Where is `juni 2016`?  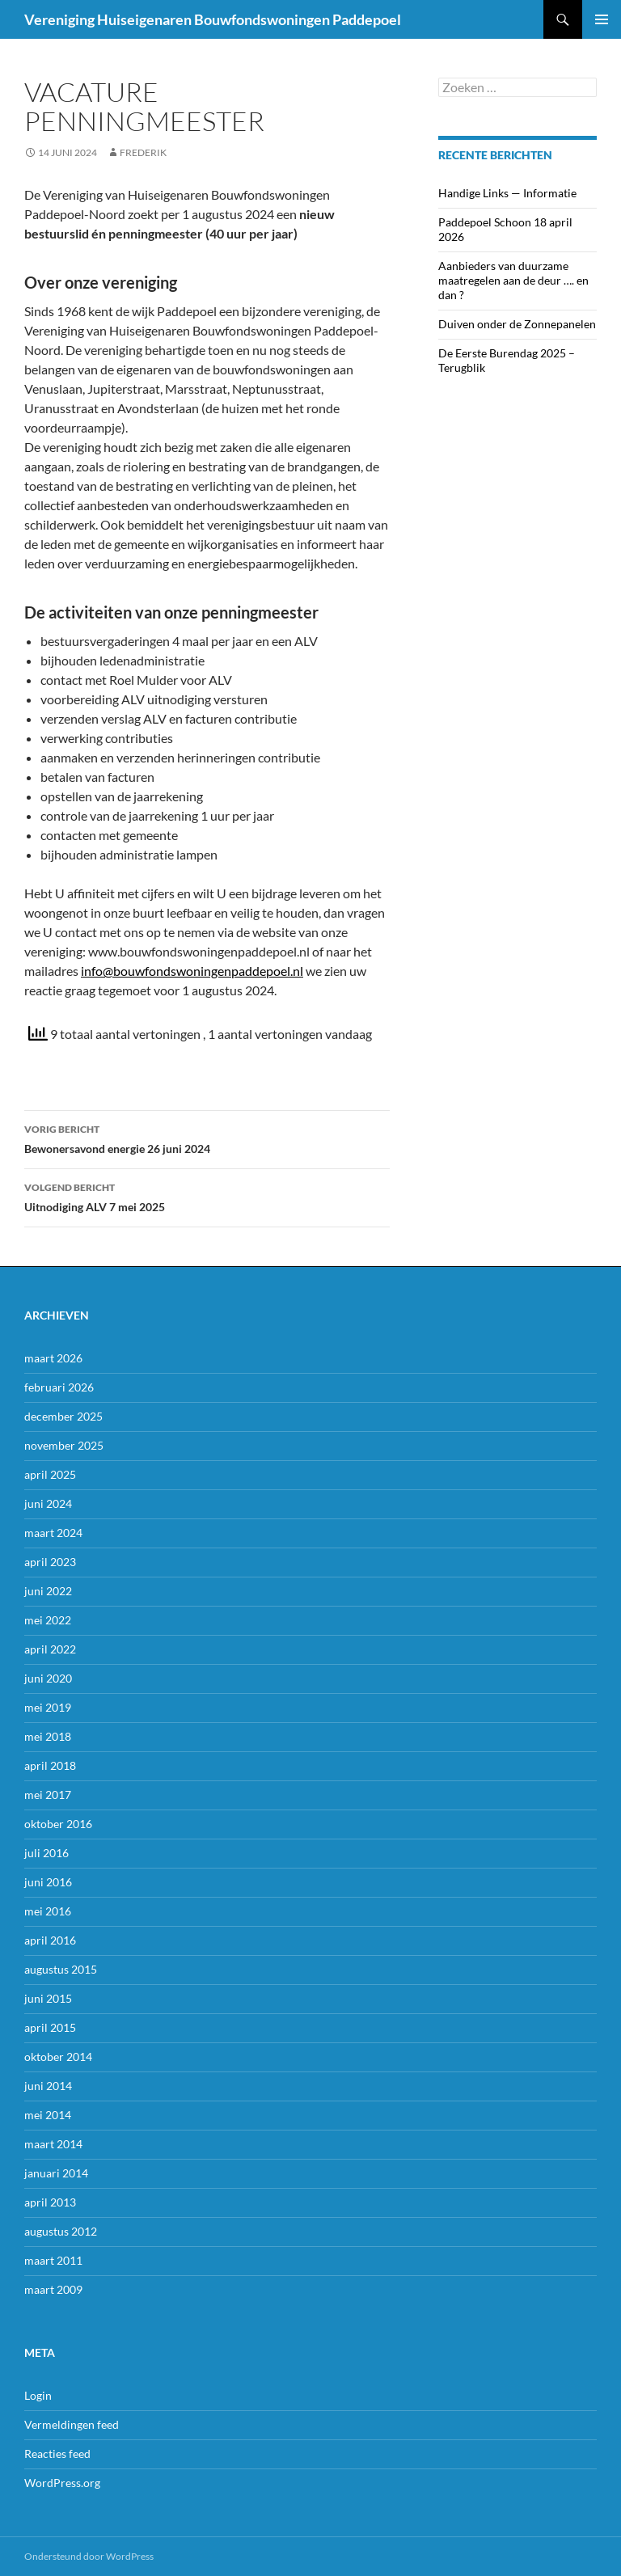
juni 2016 is located at coordinates (48, 1882).